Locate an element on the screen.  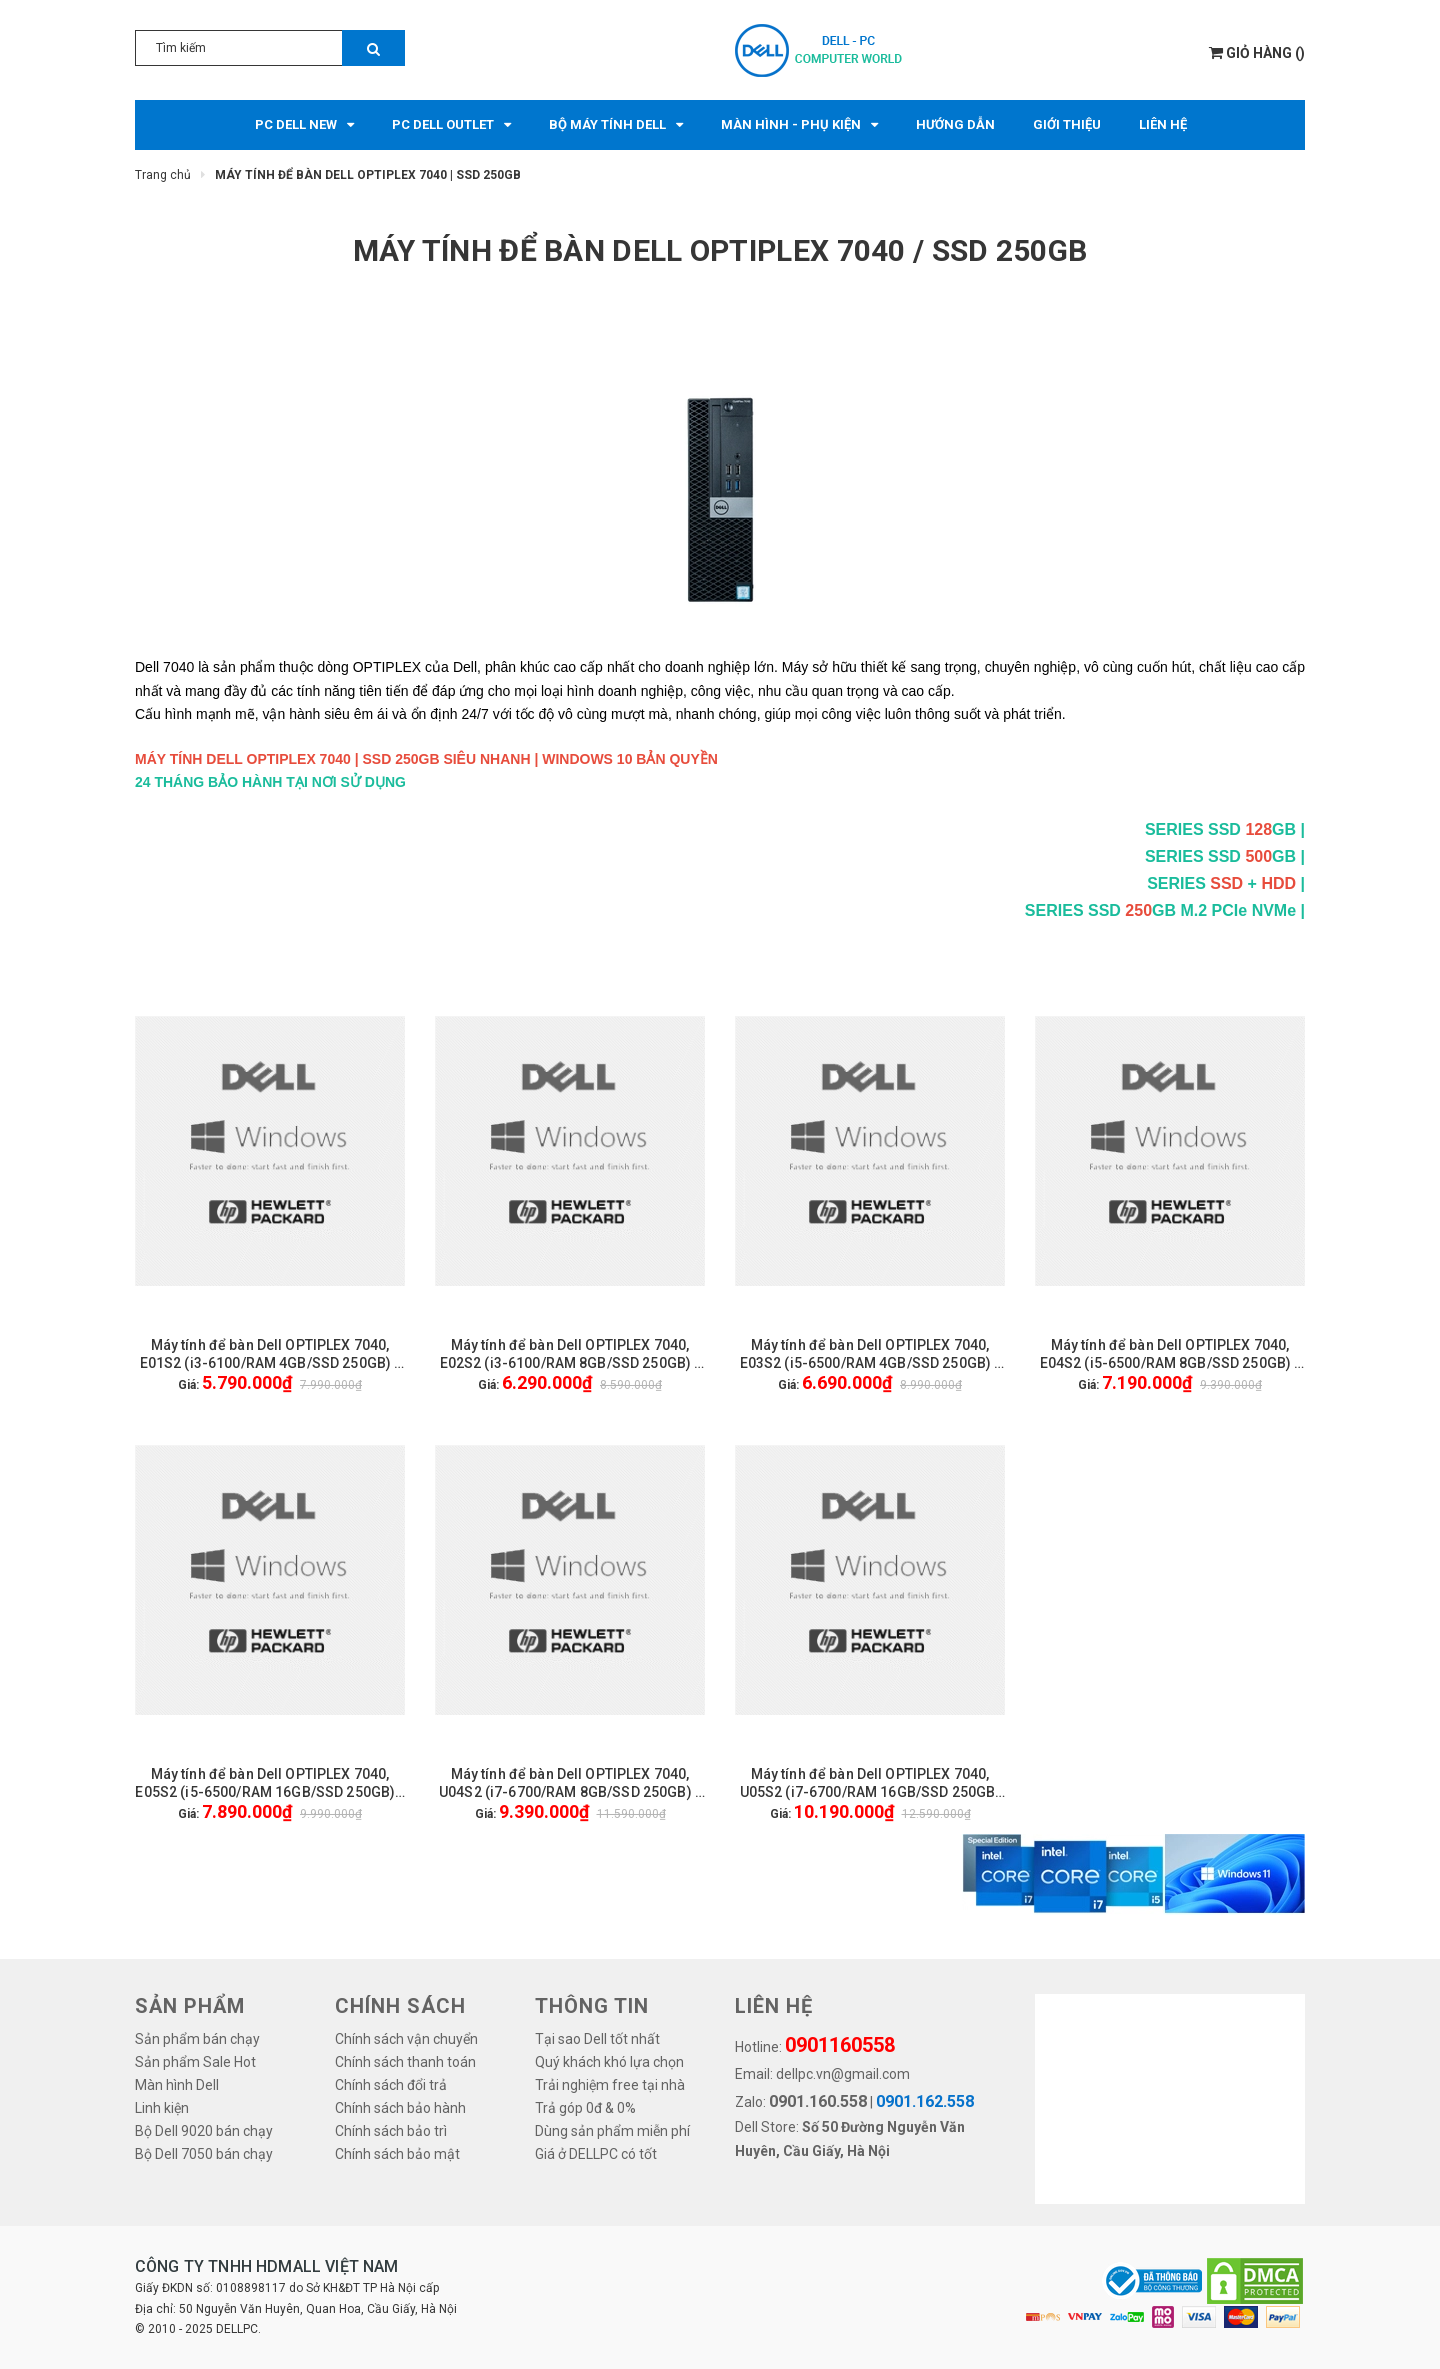
Máy tính để bàn Dell OPTIPLEX 7040, U05S2 (i7-6700/RAM 16GB/SSD 250GB) - KHÔNG GỒM MÀN HÌNH is located at coordinates (870, 1783).